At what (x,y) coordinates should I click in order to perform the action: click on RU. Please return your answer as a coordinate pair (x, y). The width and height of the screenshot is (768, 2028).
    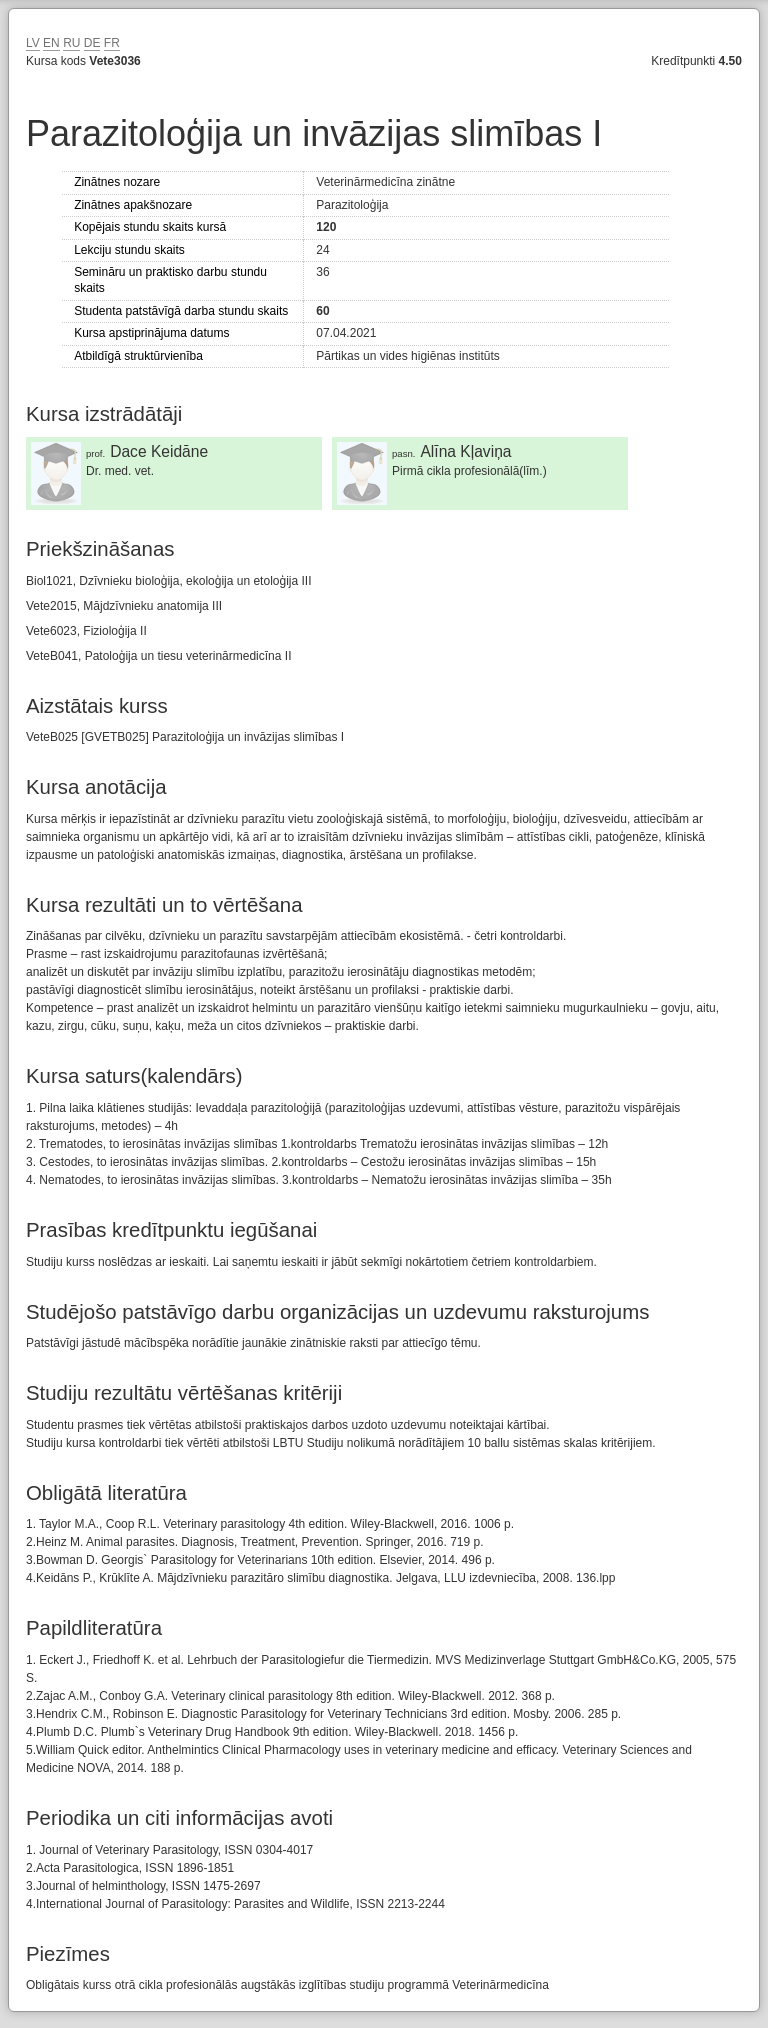
    Looking at the image, I should click on (71, 43).